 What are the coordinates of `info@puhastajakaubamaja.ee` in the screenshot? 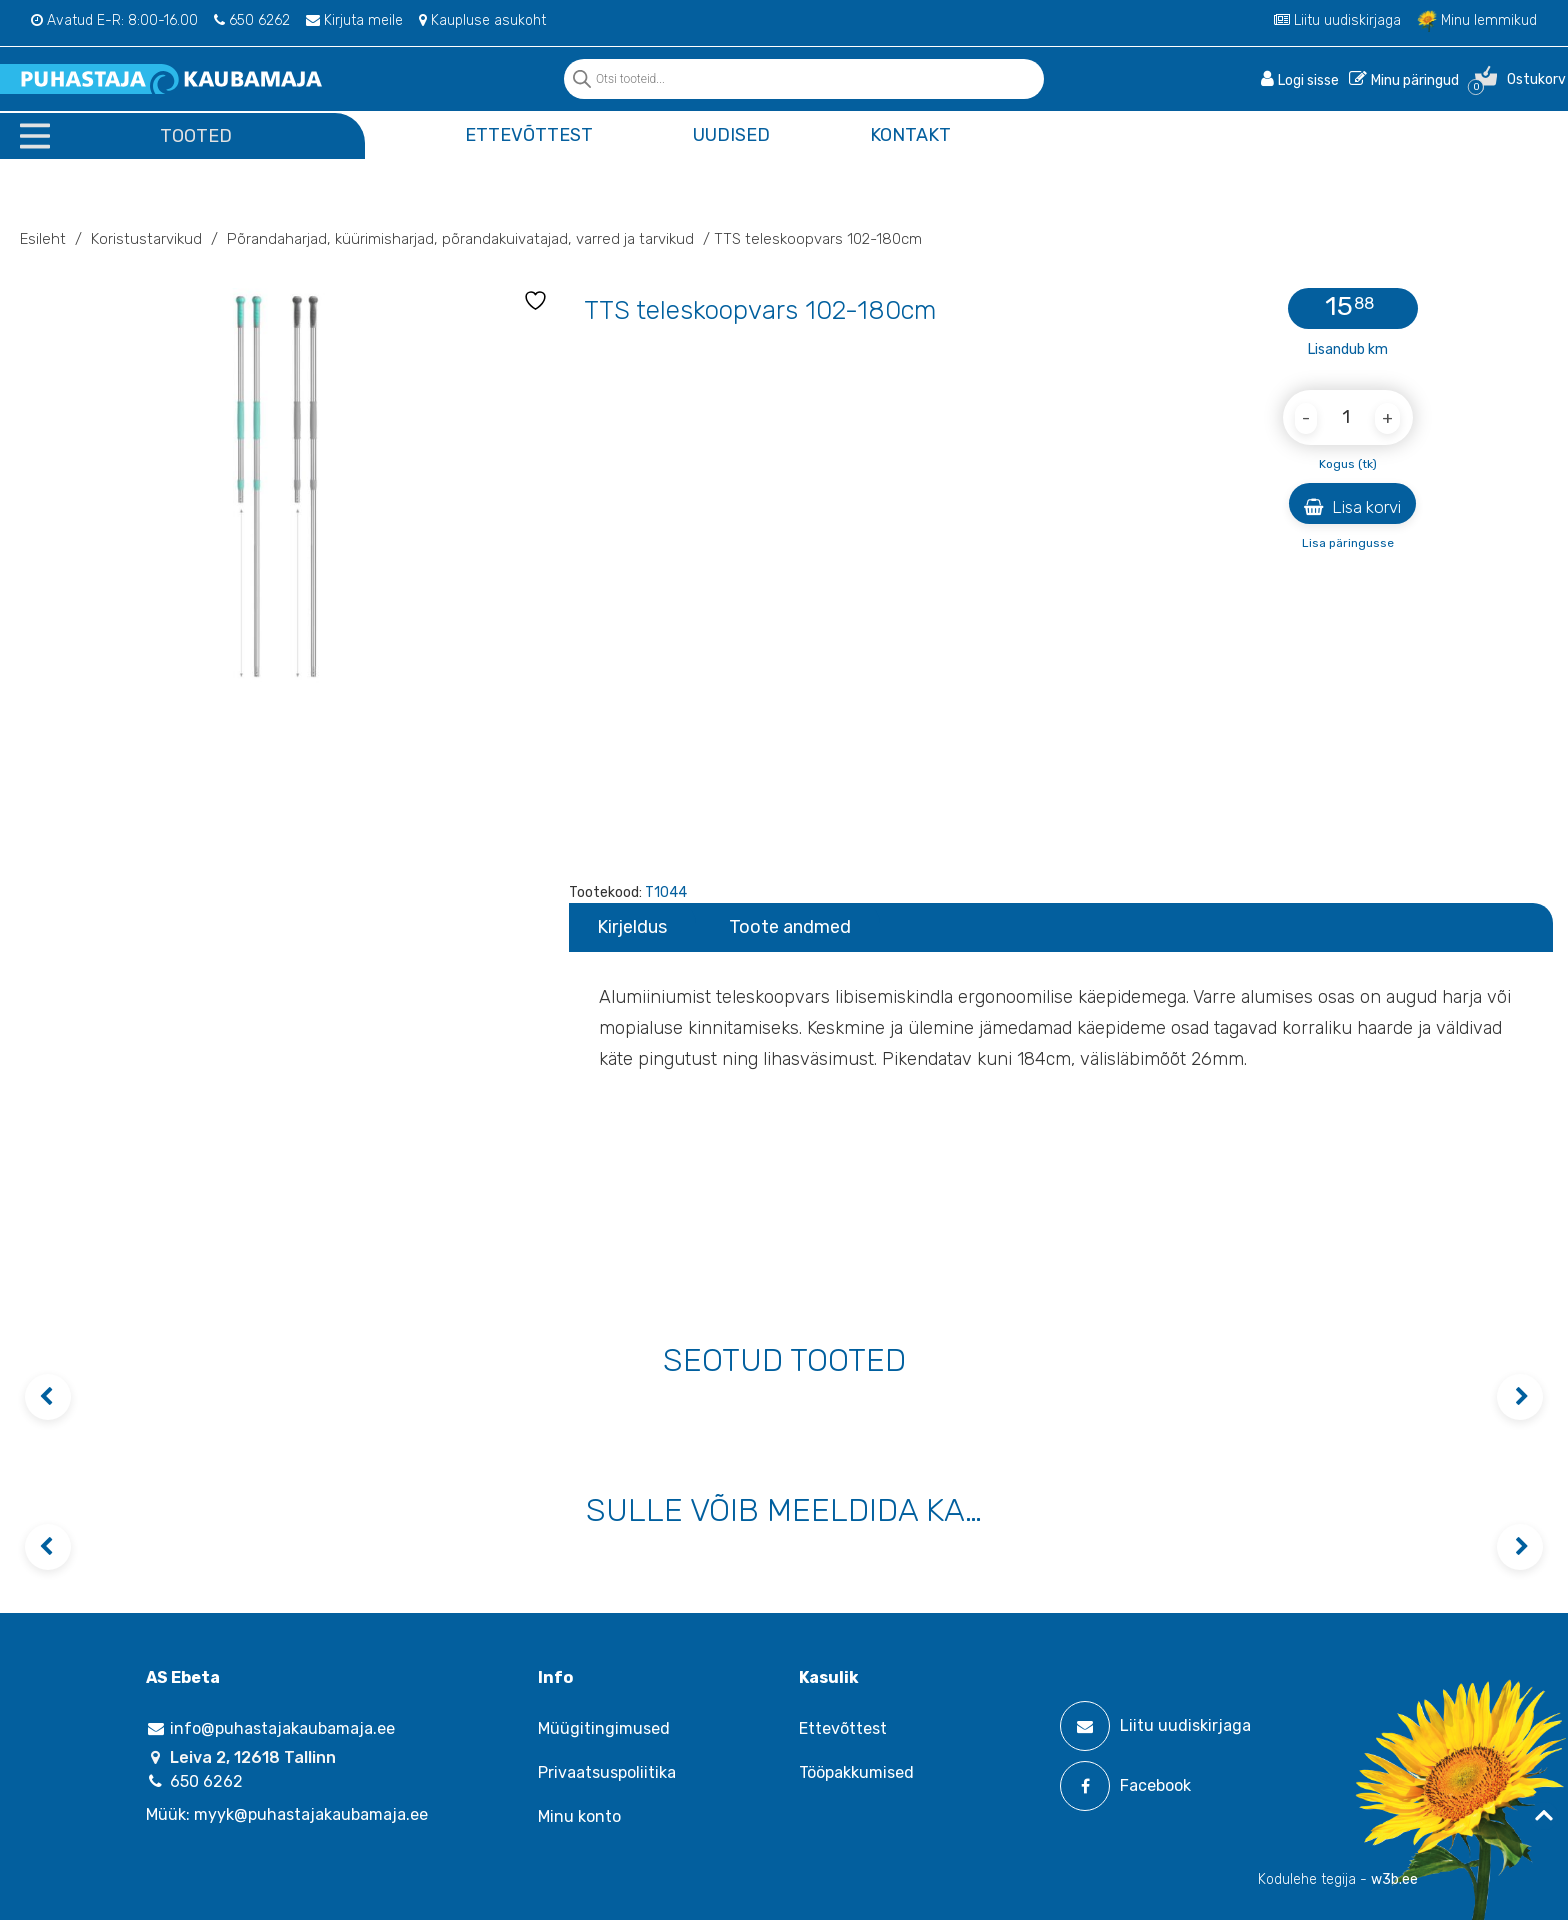 It's located at (270, 1728).